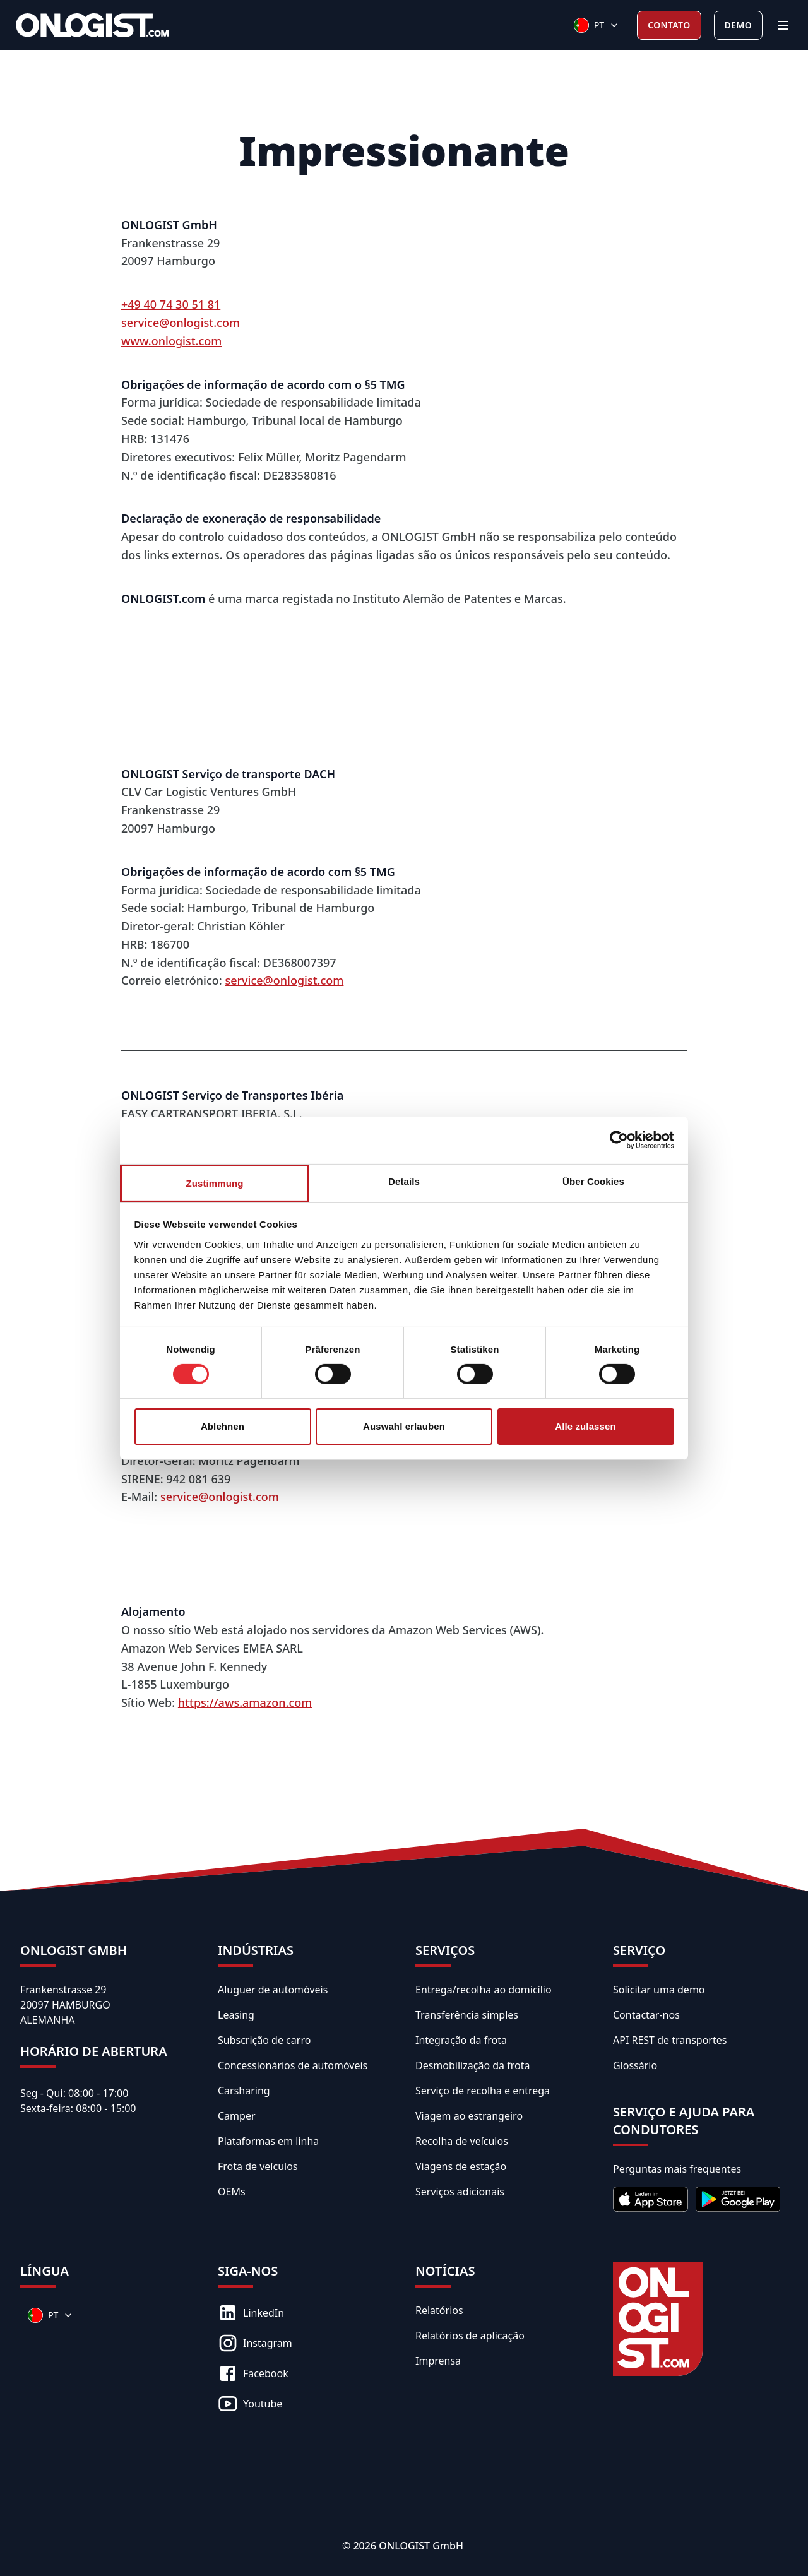 The width and height of the screenshot is (808, 2576). Describe the element at coordinates (232, 2192) in the screenshot. I see `OEMs` at that location.